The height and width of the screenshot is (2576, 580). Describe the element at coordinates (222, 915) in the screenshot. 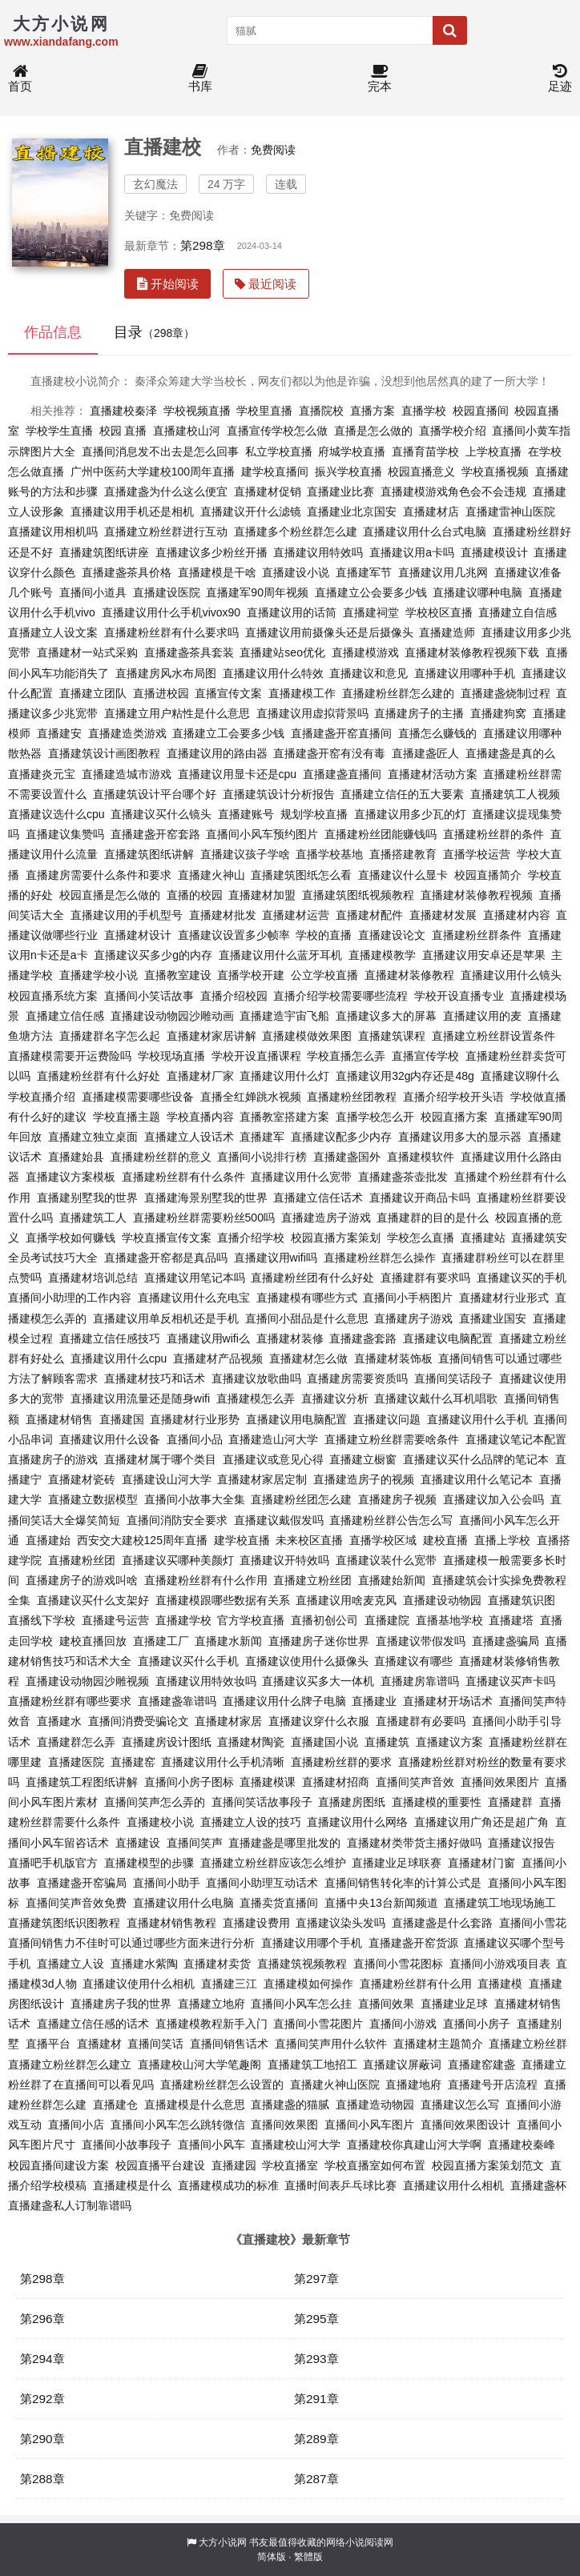

I see `直播建材批发` at that location.